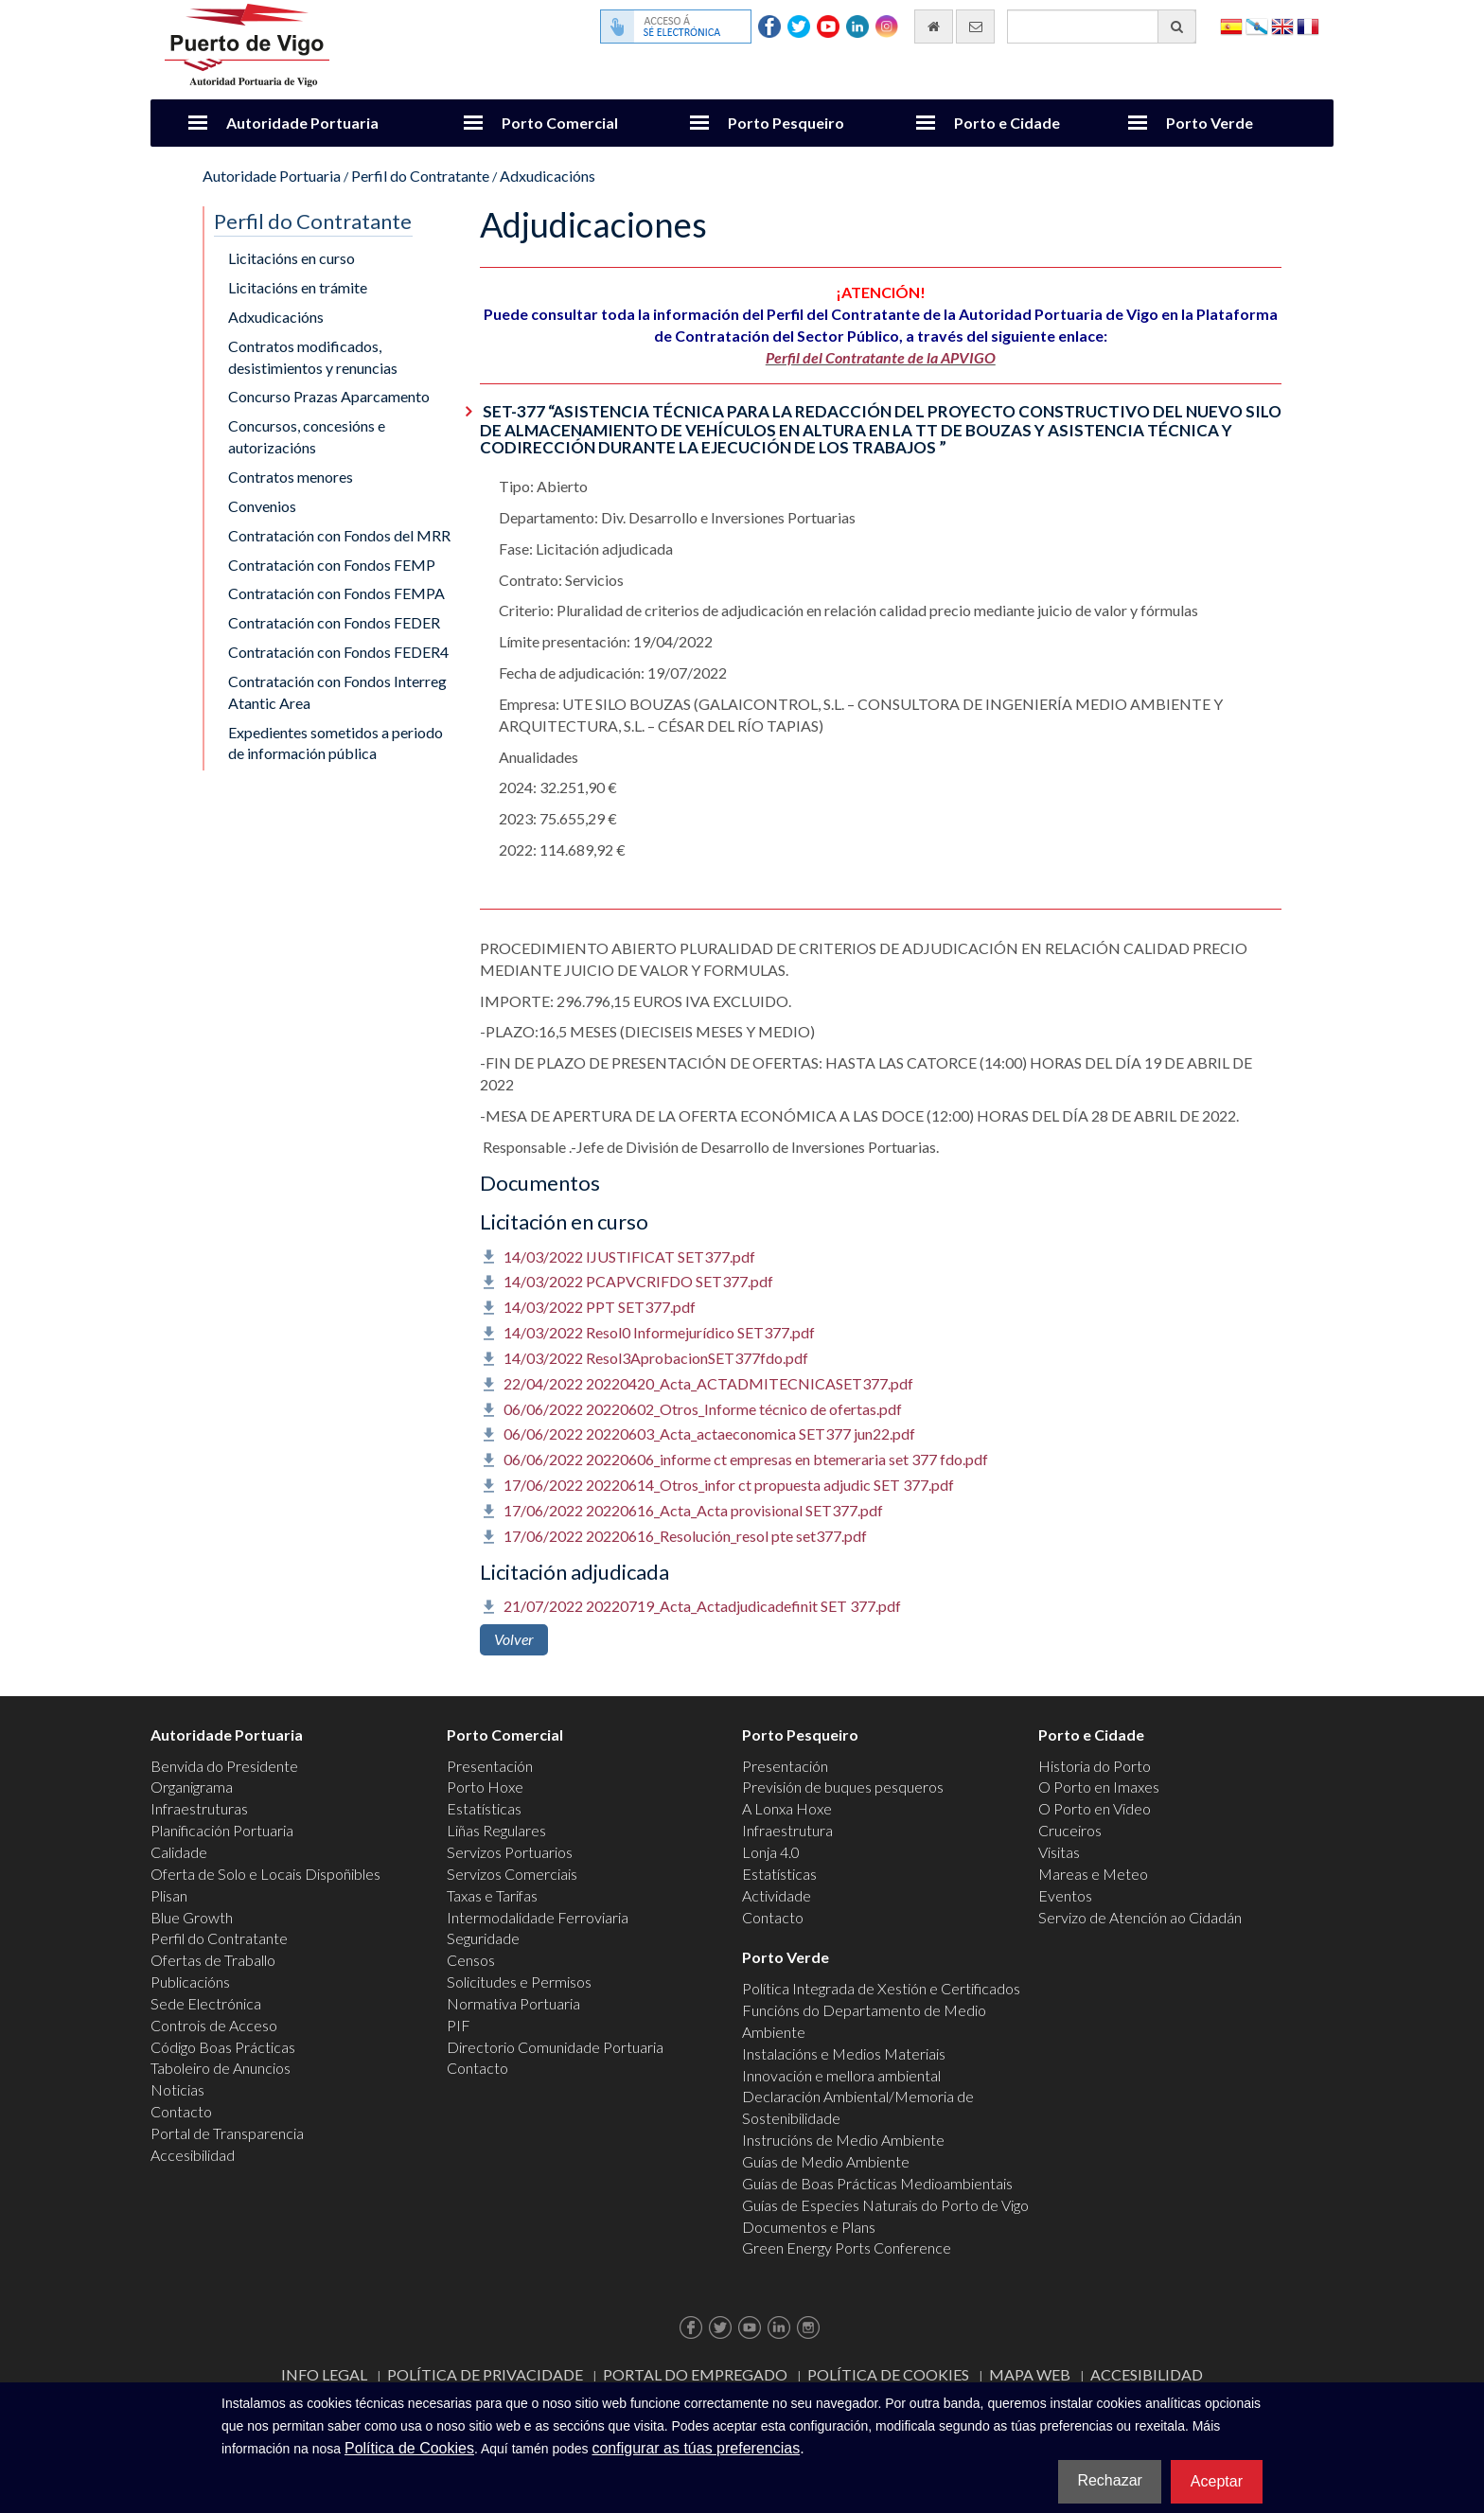 The width and height of the screenshot is (1484, 2513). Describe the element at coordinates (324, 2374) in the screenshot. I see `Info Legal` at that location.